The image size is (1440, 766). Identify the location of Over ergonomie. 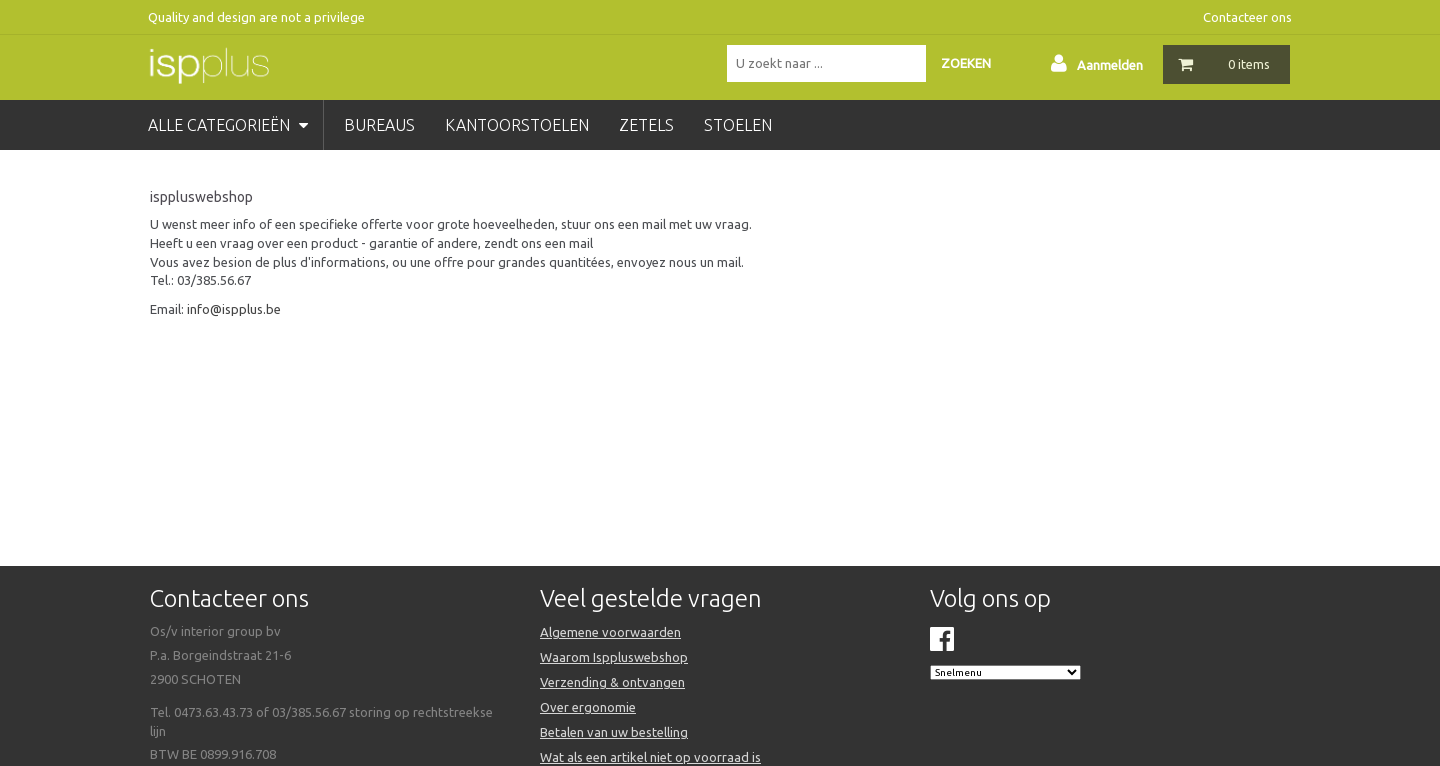
(588, 707).